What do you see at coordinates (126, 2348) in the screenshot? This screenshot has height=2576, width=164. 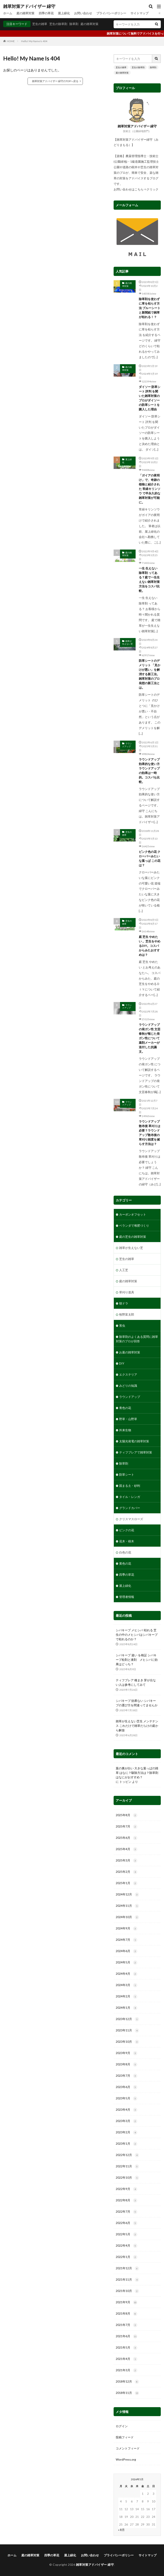 I see `2021年5月` at bounding box center [126, 2348].